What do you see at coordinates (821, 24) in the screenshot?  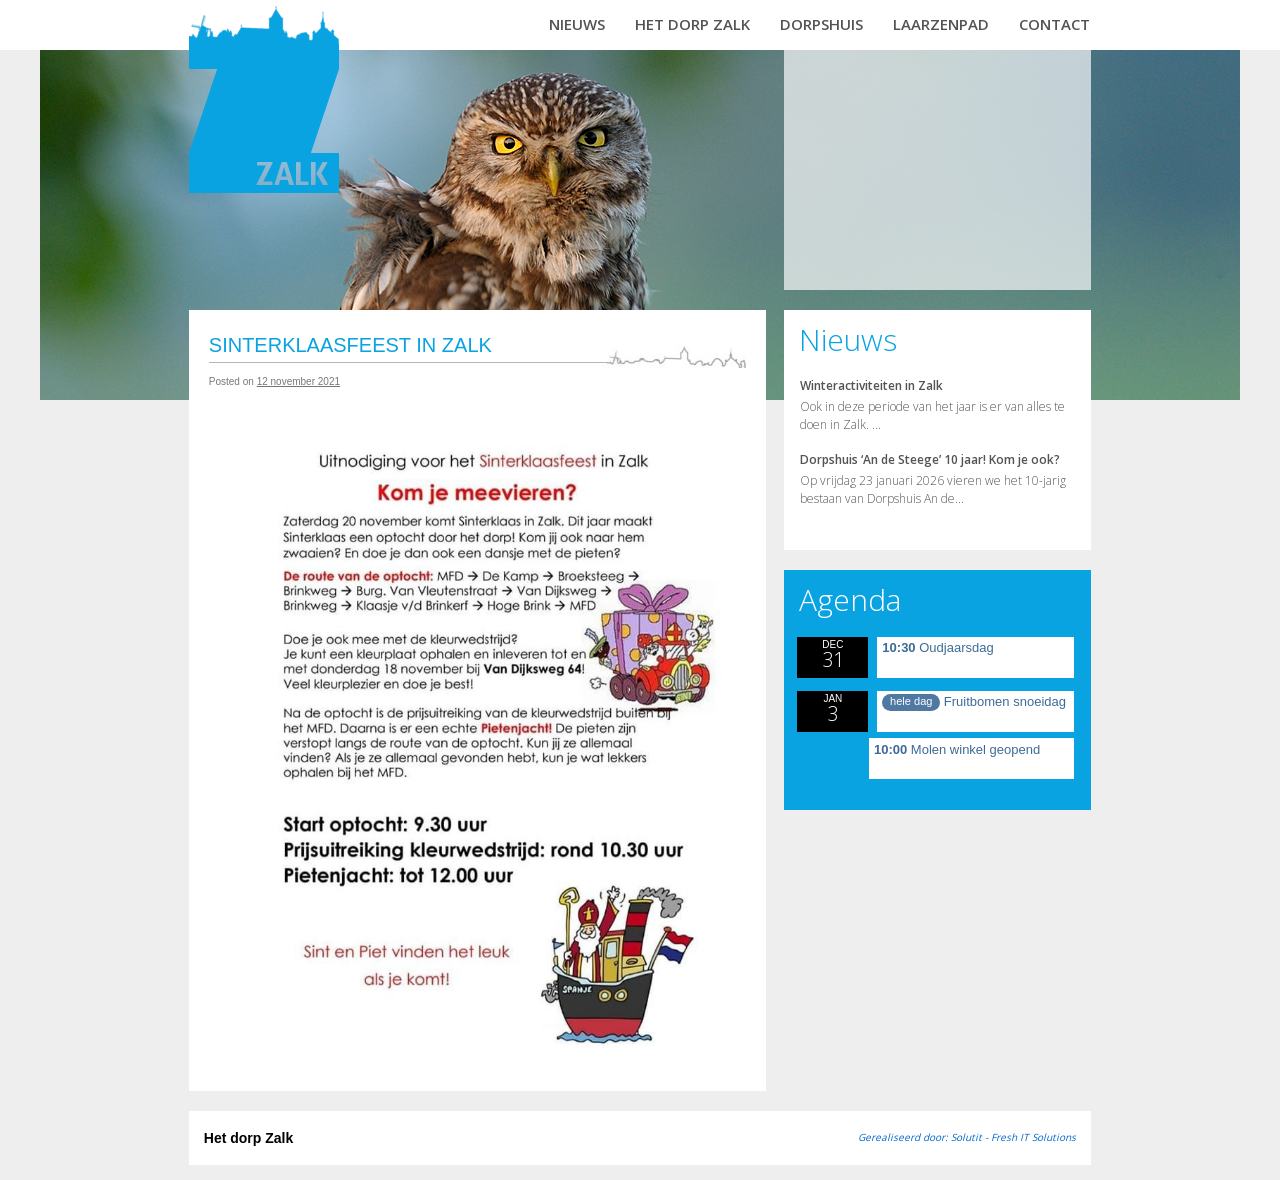 I see `Dorpshuis` at bounding box center [821, 24].